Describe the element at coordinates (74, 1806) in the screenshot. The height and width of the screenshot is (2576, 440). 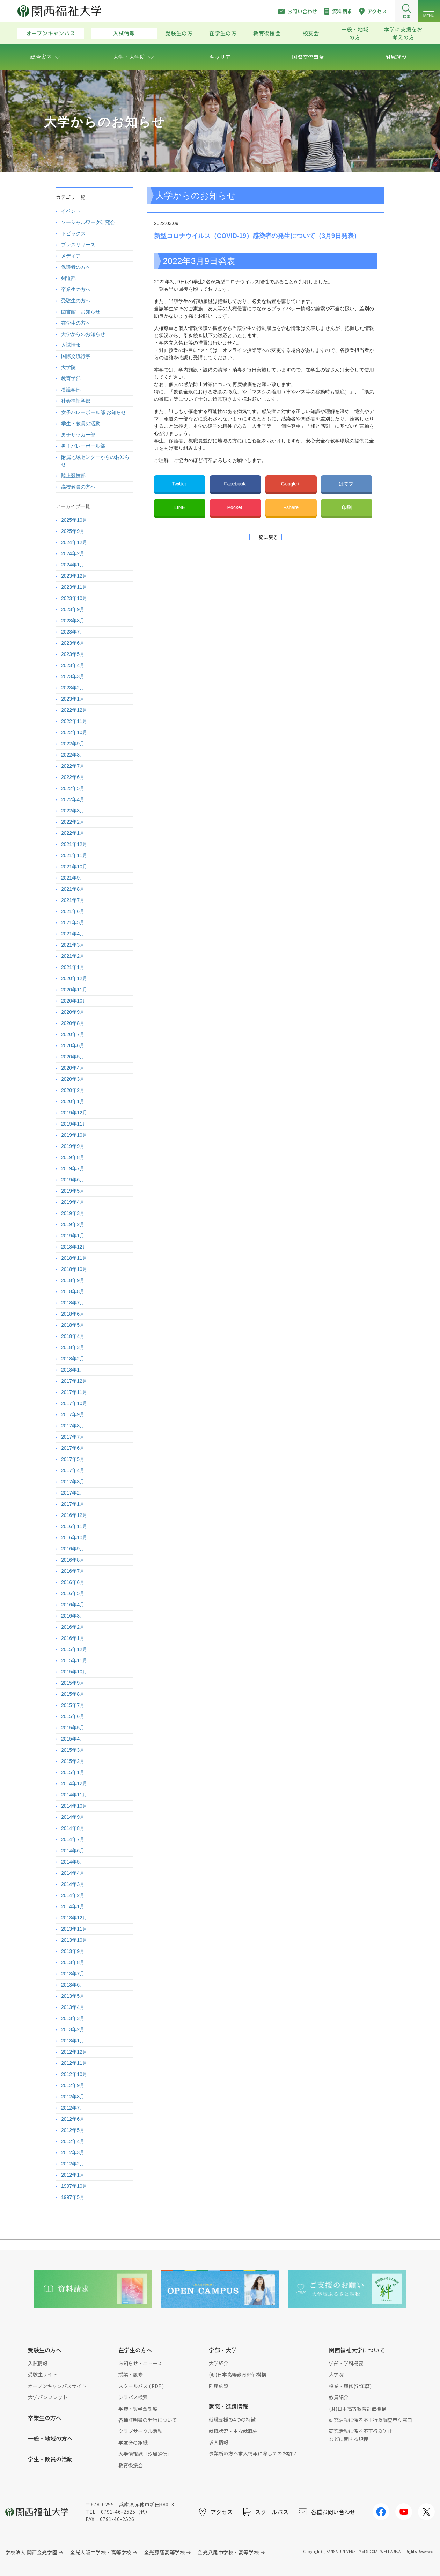
I see `2014年10月` at that location.